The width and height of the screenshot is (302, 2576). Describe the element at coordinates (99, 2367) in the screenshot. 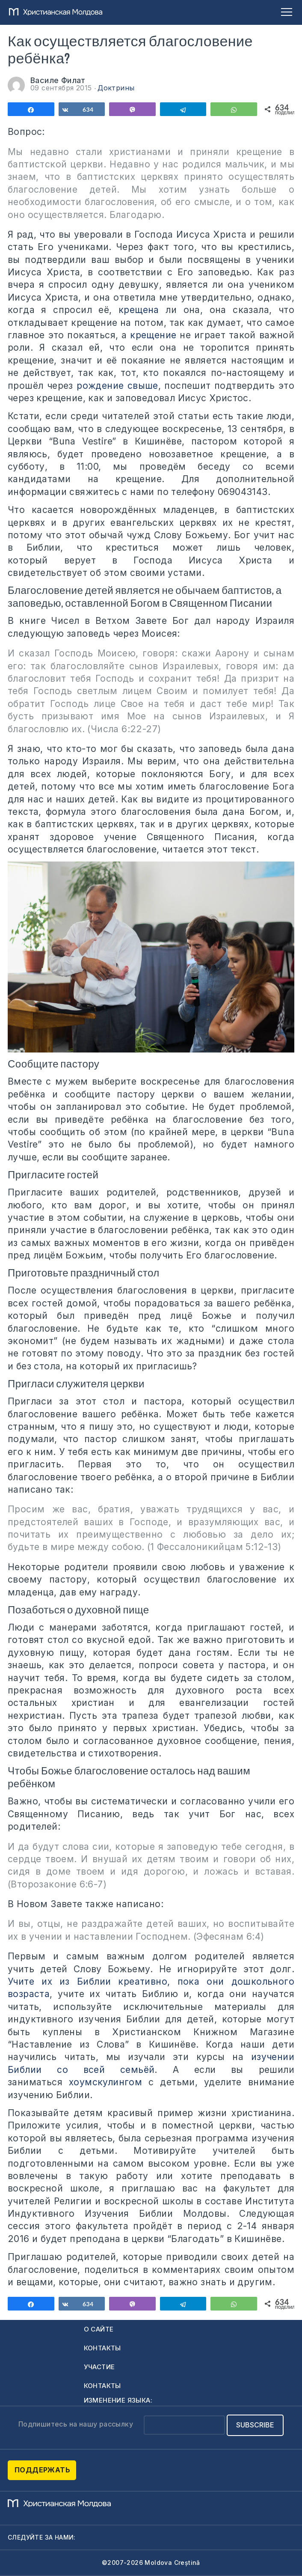

I see `Участие` at that location.